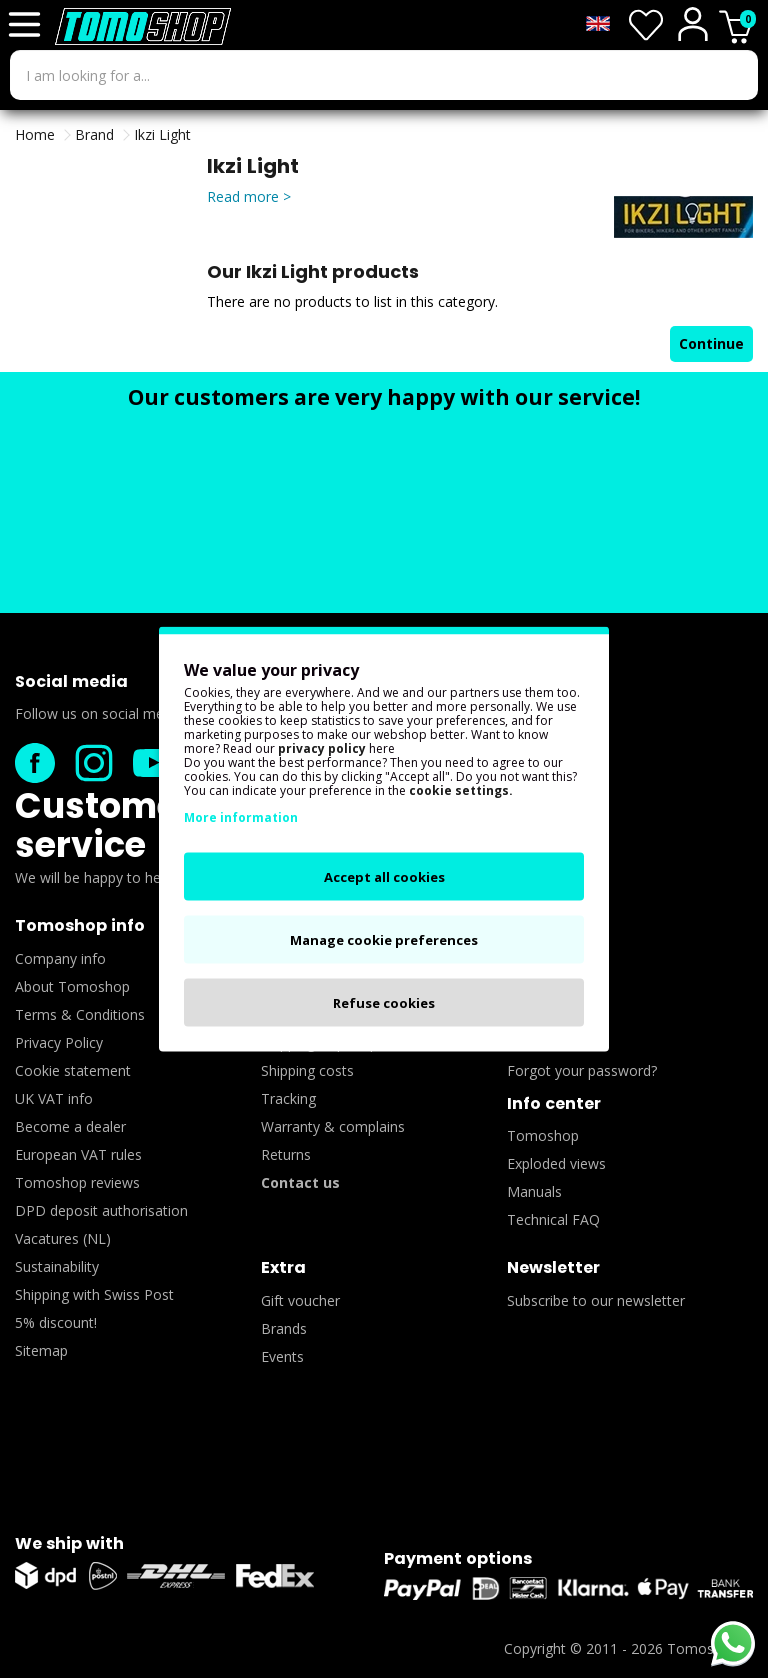 Image resolution: width=768 pixels, height=1678 pixels. What do you see at coordinates (461, 790) in the screenshot?
I see `cookie settings.` at bounding box center [461, 790].